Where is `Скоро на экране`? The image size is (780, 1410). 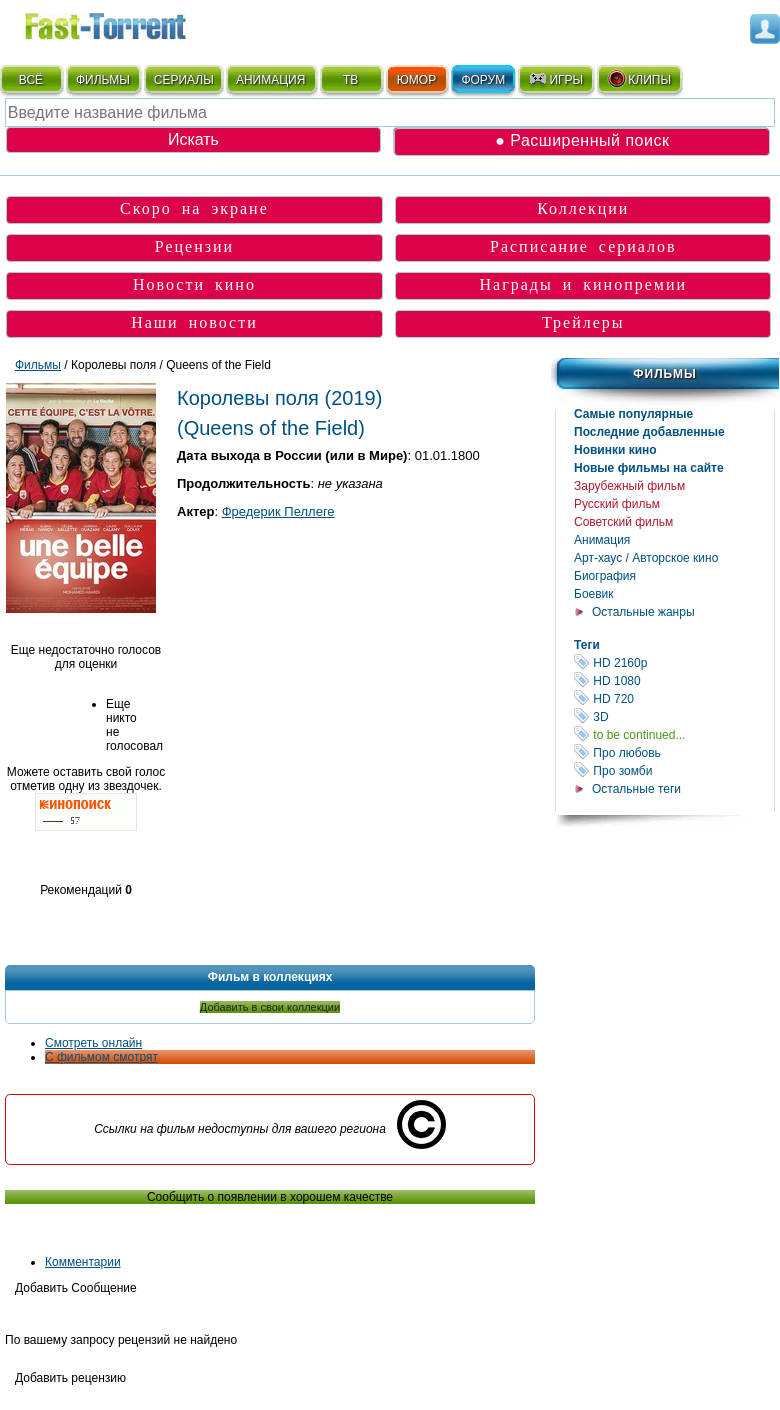 Скоро на экране is located at coordinates (194, 208).